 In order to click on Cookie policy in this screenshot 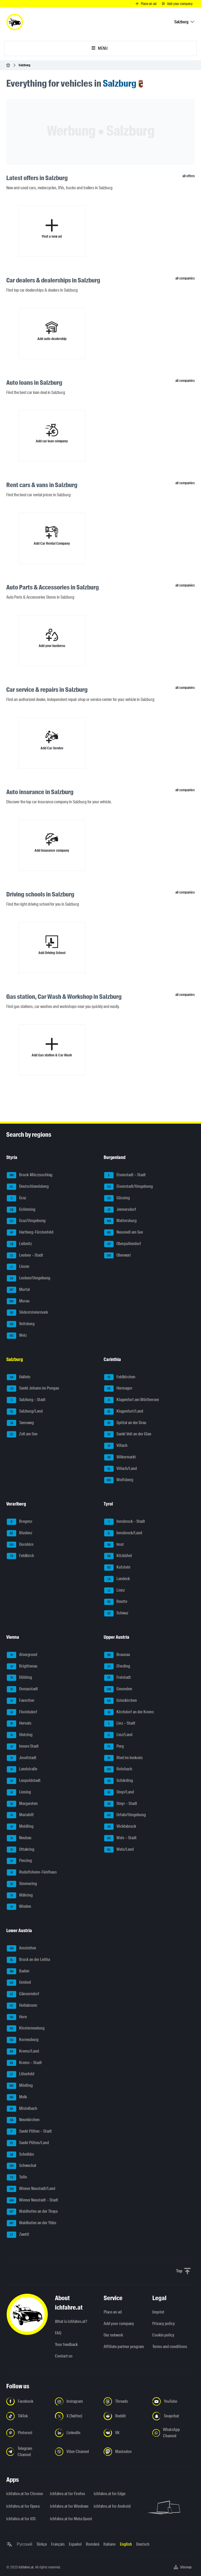, I will do `click(163, 2335)`.